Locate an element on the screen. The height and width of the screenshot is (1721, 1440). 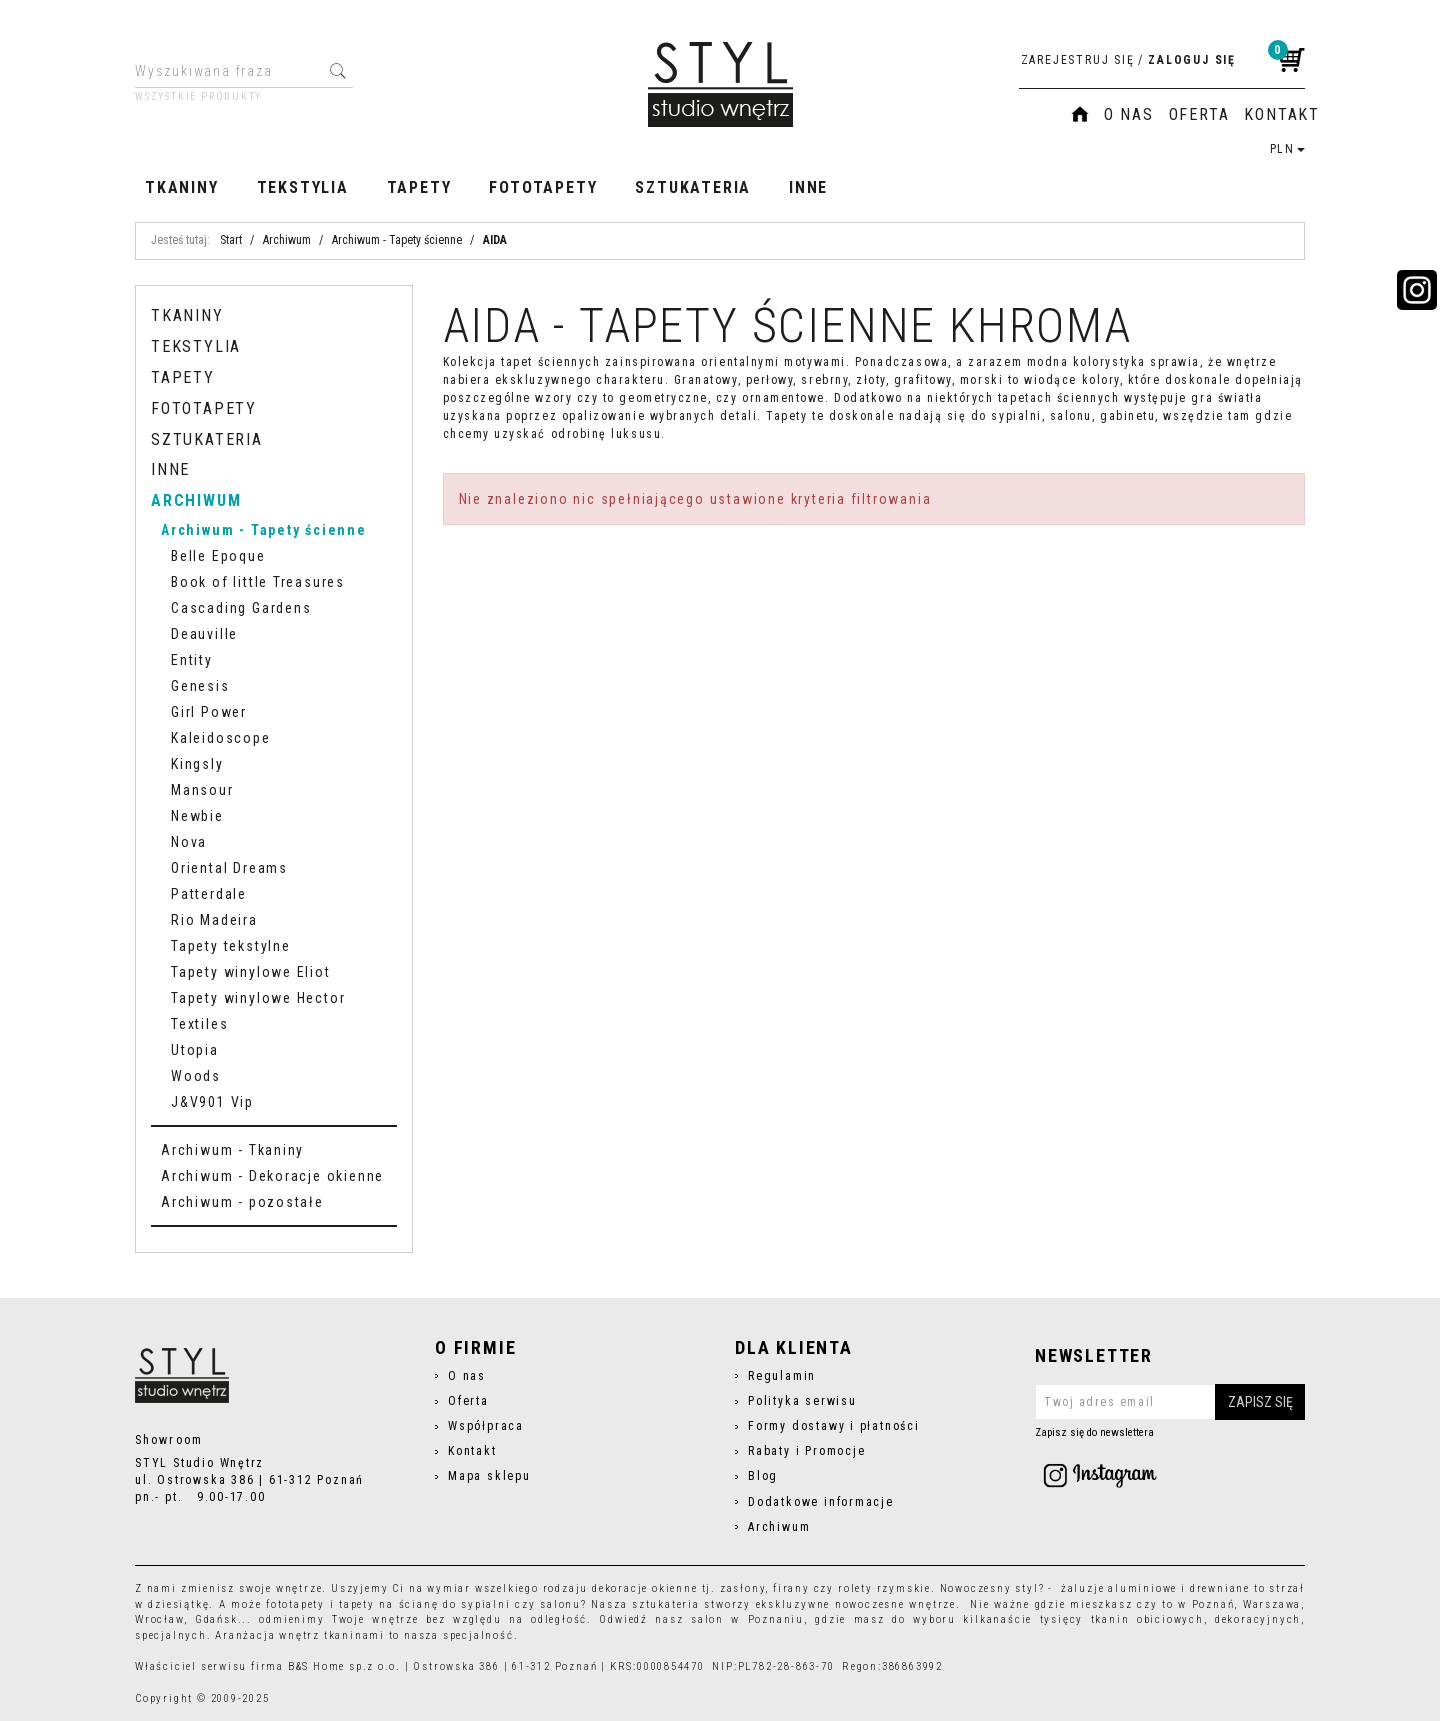
dekoracje okienne is located at coordinates (645, 1588).